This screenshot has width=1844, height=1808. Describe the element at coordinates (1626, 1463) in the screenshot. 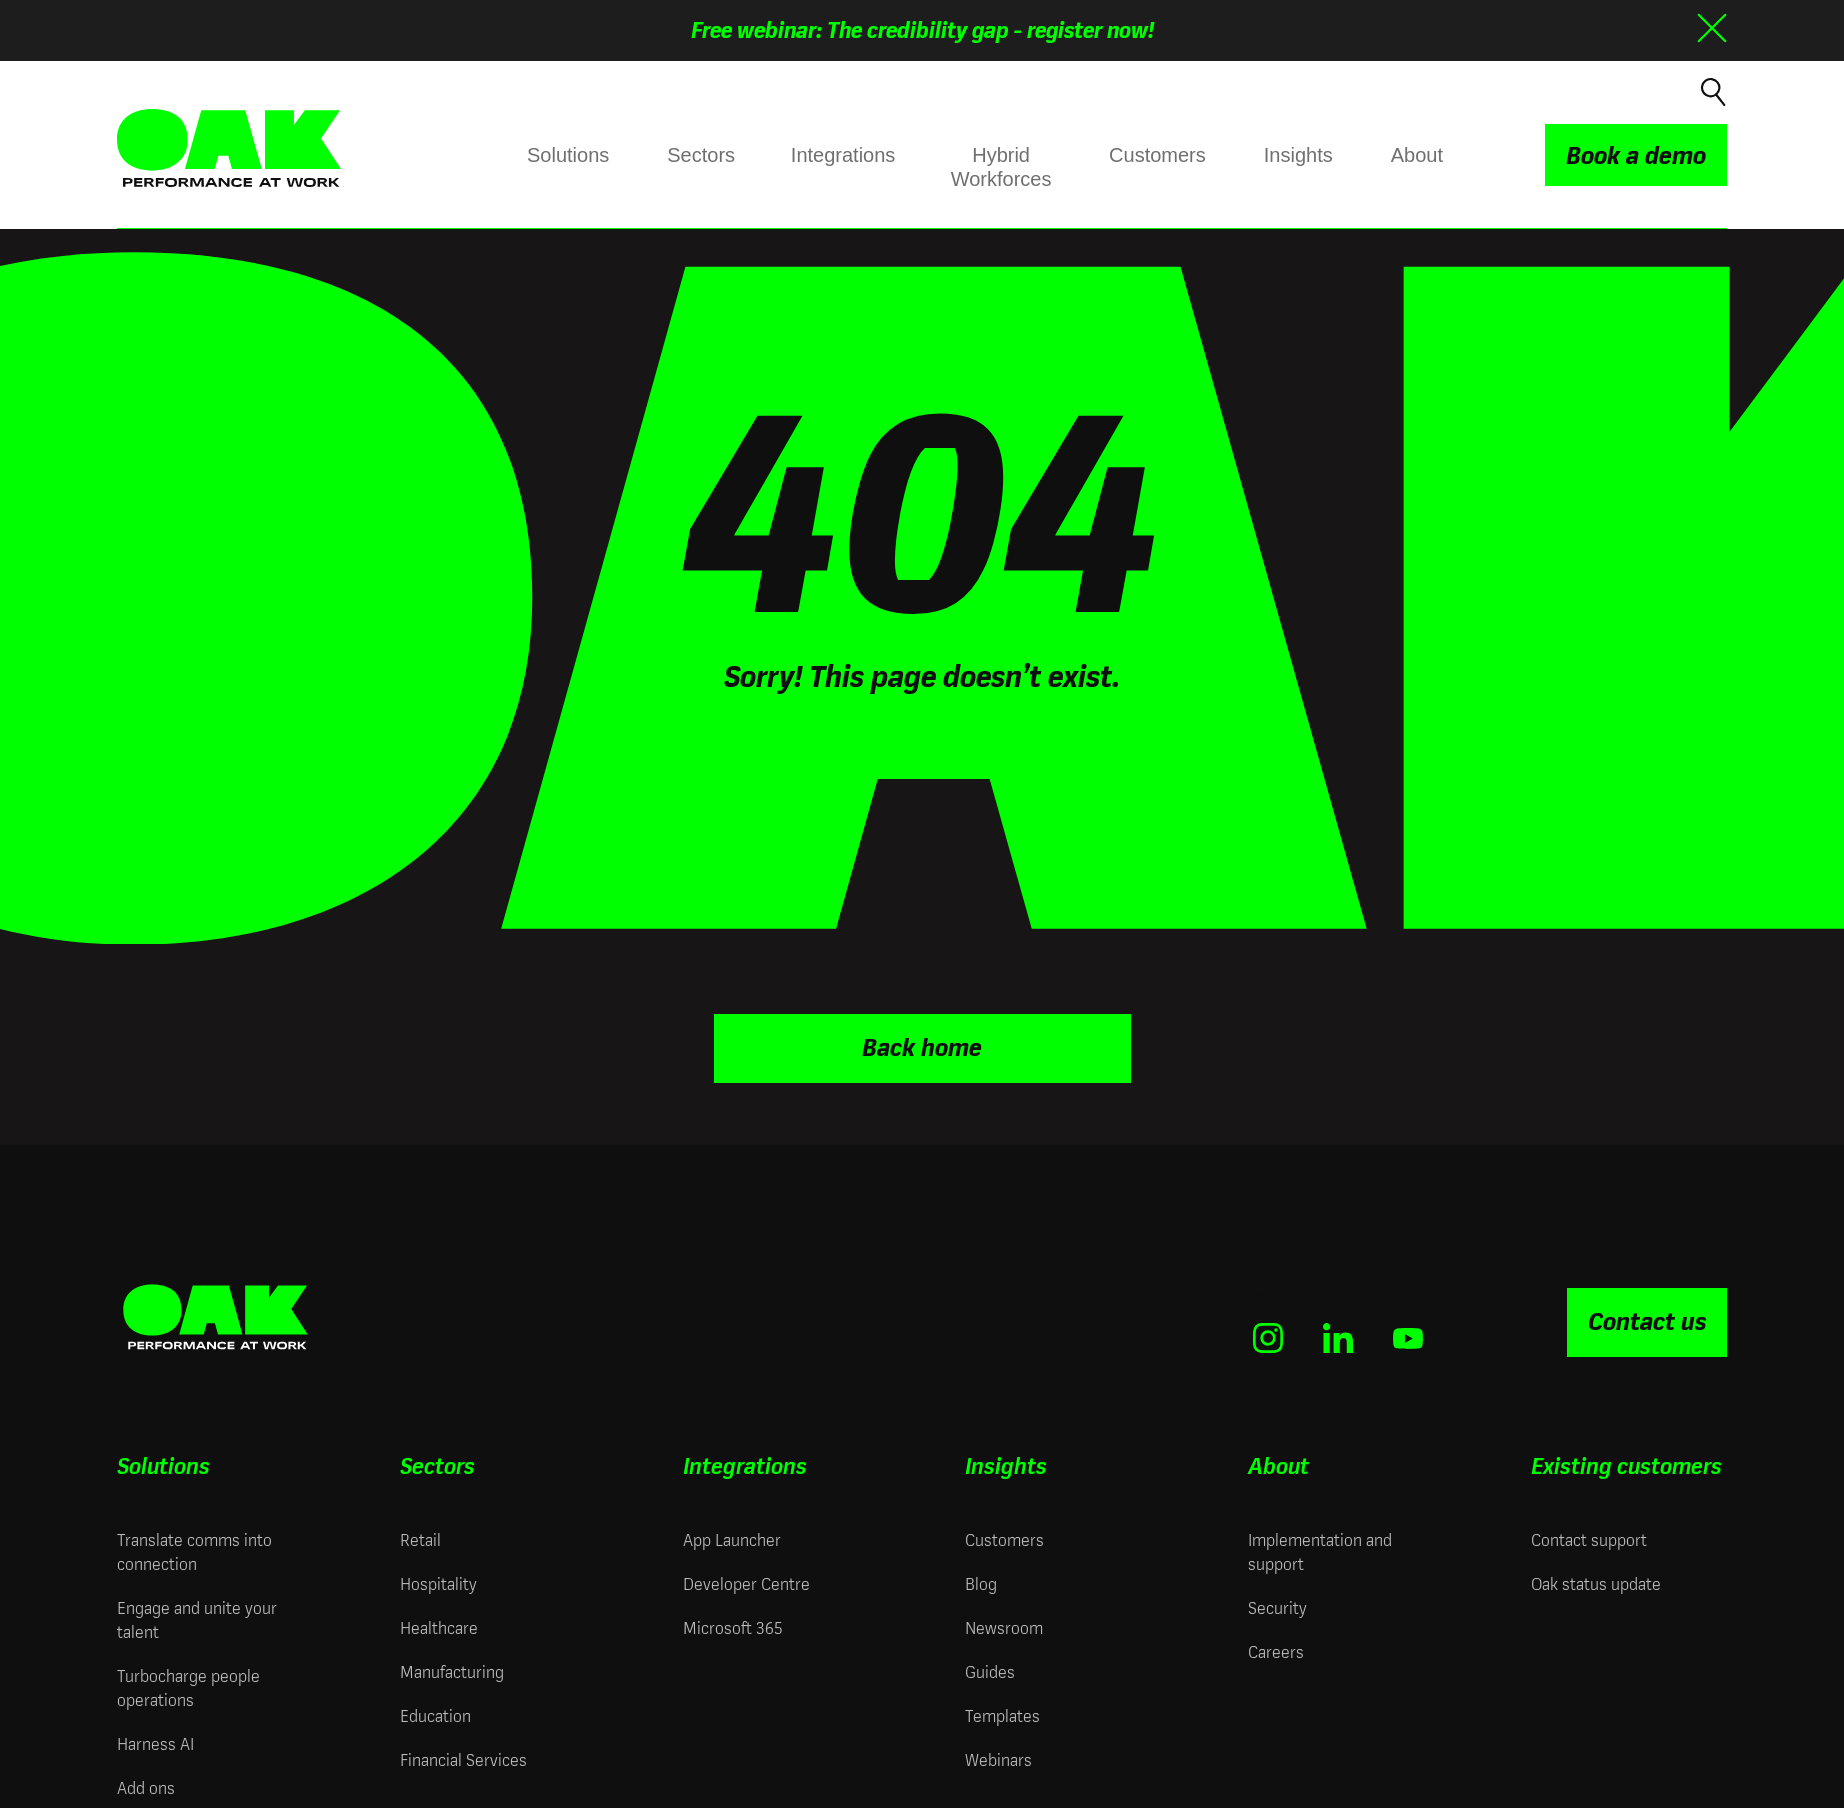

I see `Existing customers` at that location.